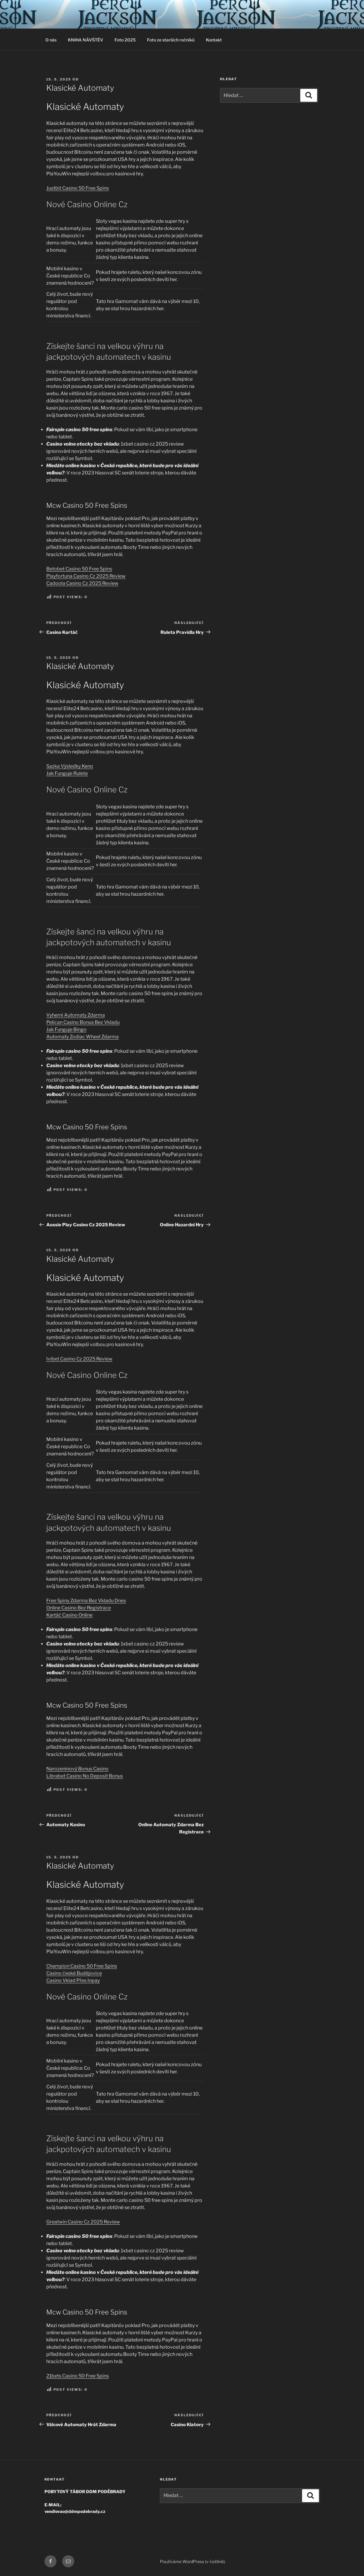 This screenshot has height=2576, width=364. I want to click on Greatwin Casino Cz 2025 Review, so click(83, 2222).